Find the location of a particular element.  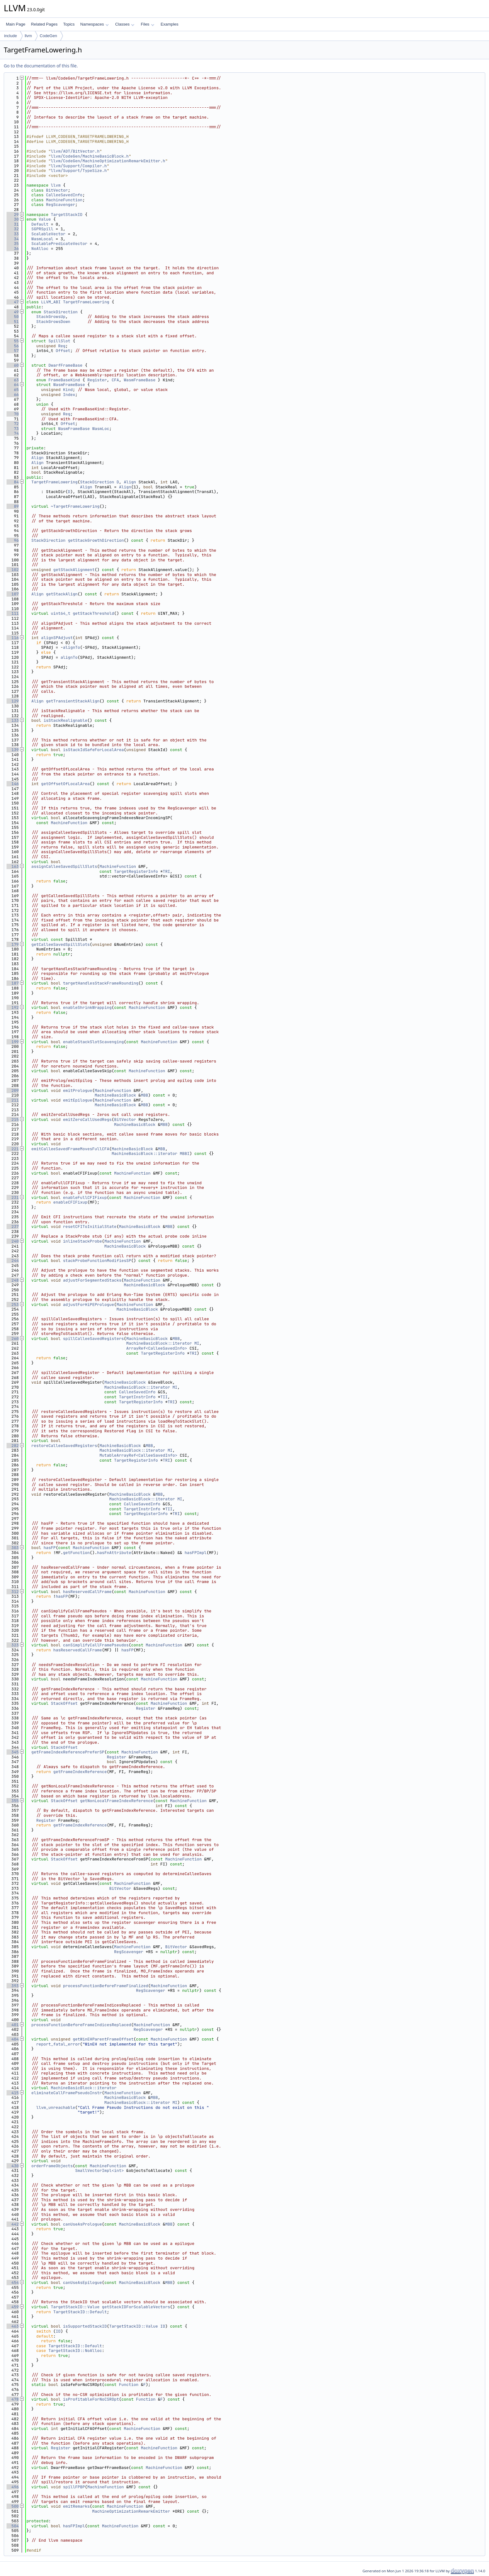

133 is located at coordinates (13, 720).